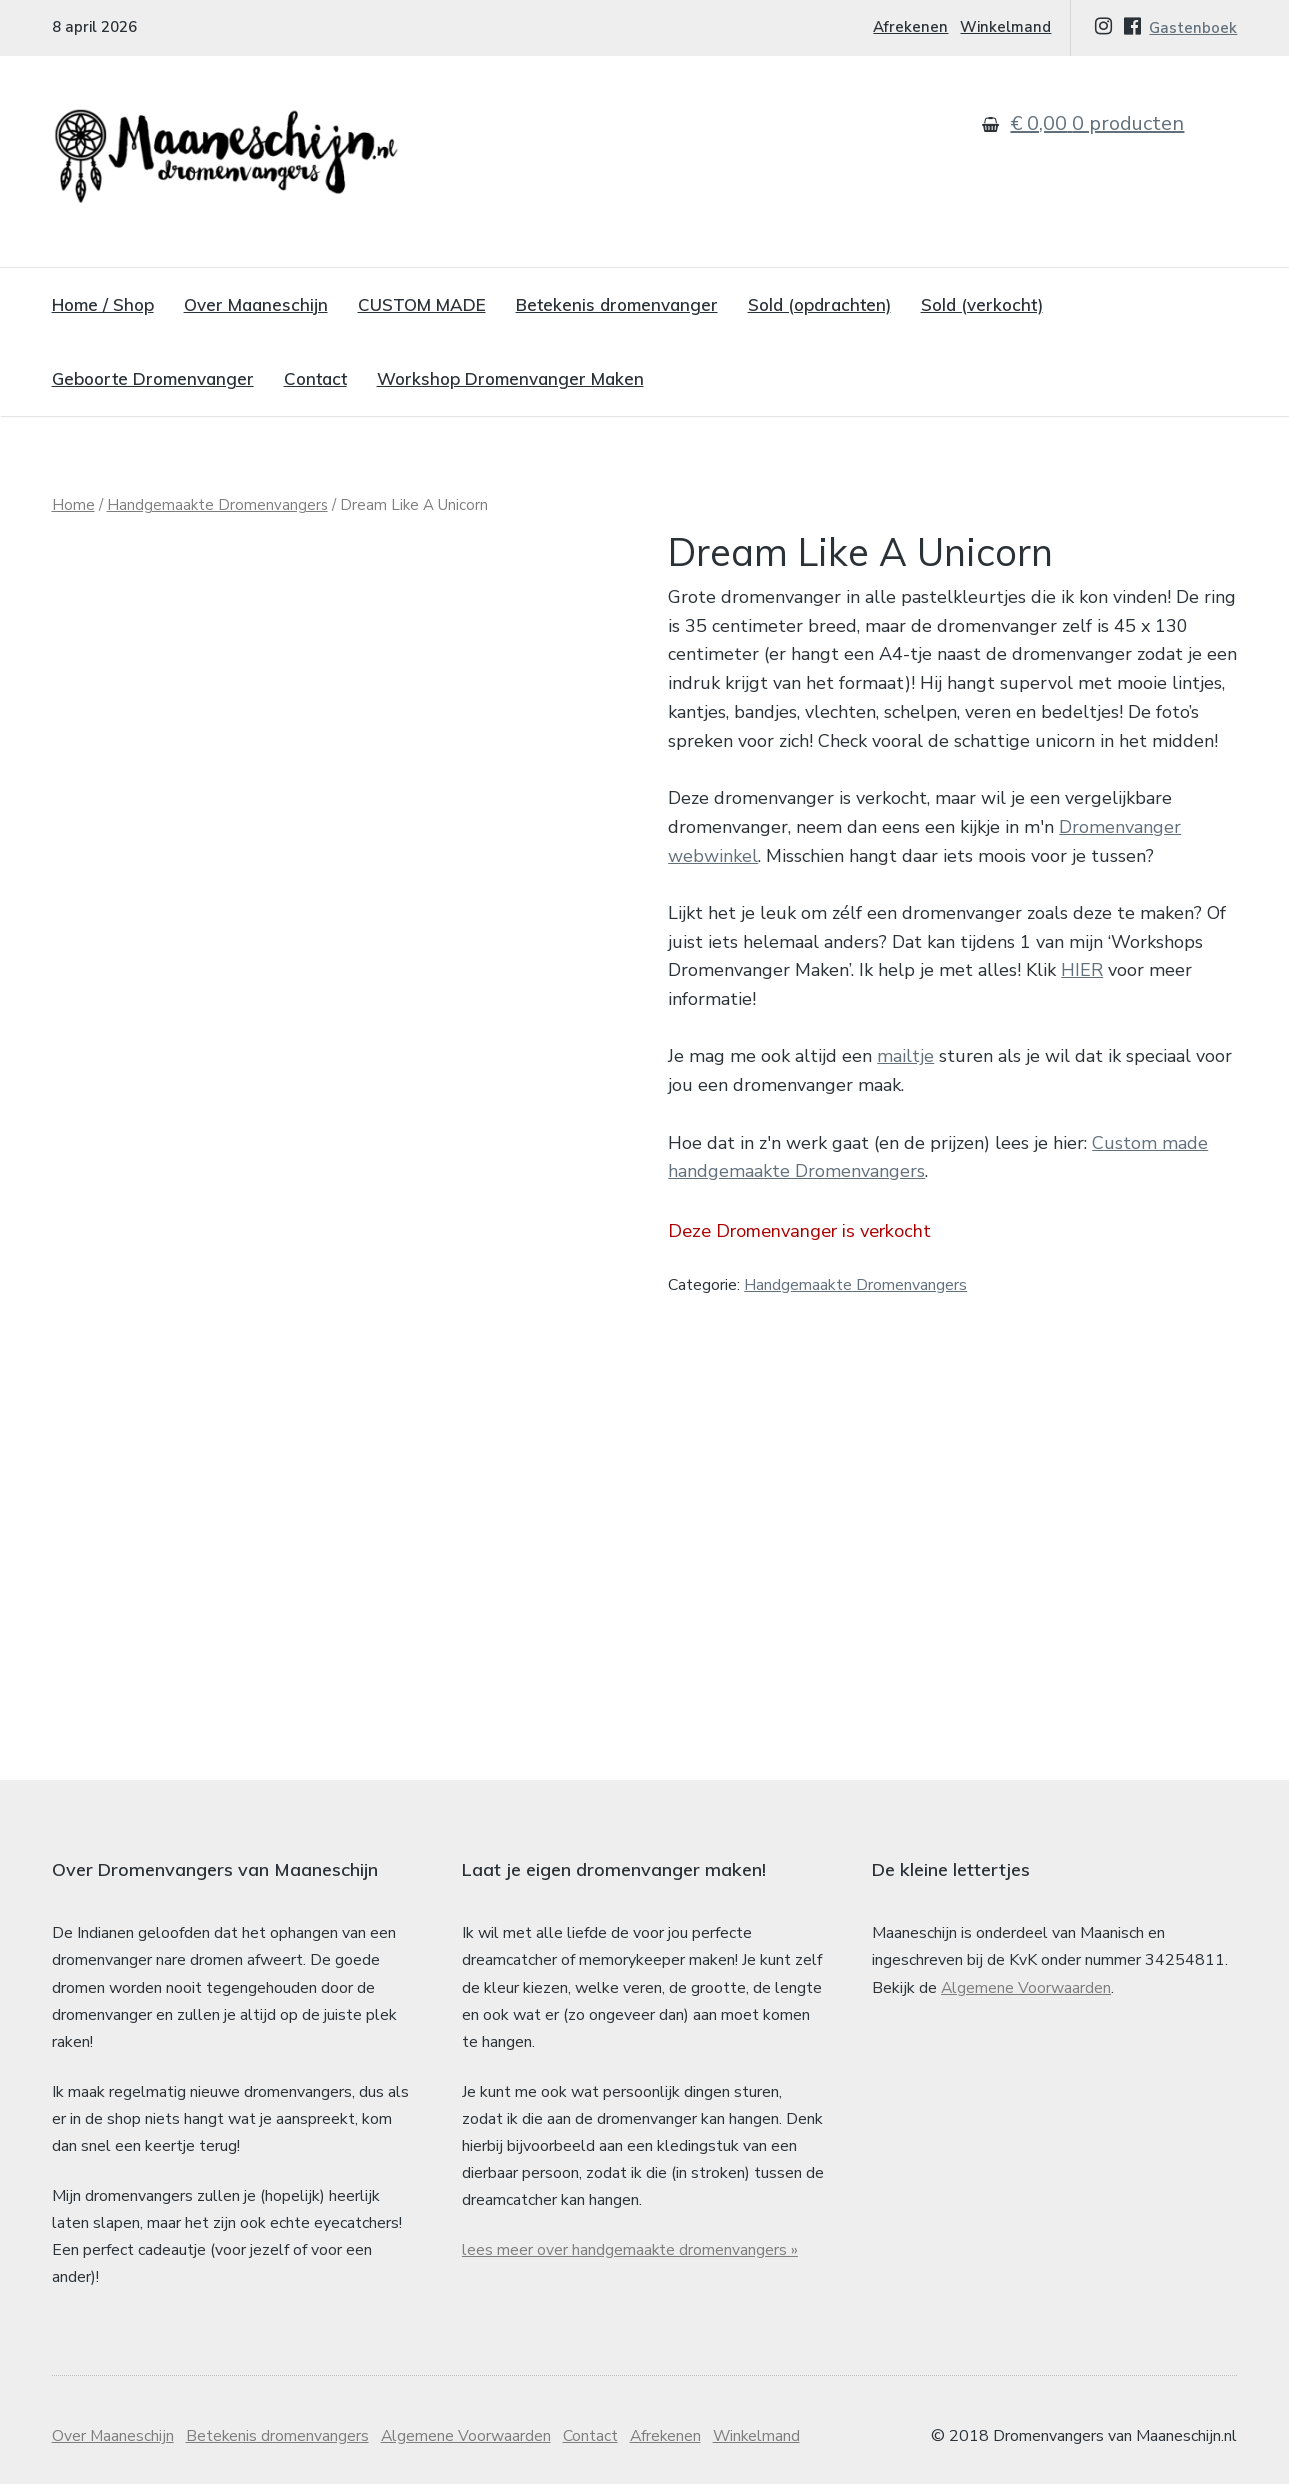 Image resolution: width=1289 pixels, height=2484 pixels. I want to click on Betekenis dromenvanger, so click(617, 304).